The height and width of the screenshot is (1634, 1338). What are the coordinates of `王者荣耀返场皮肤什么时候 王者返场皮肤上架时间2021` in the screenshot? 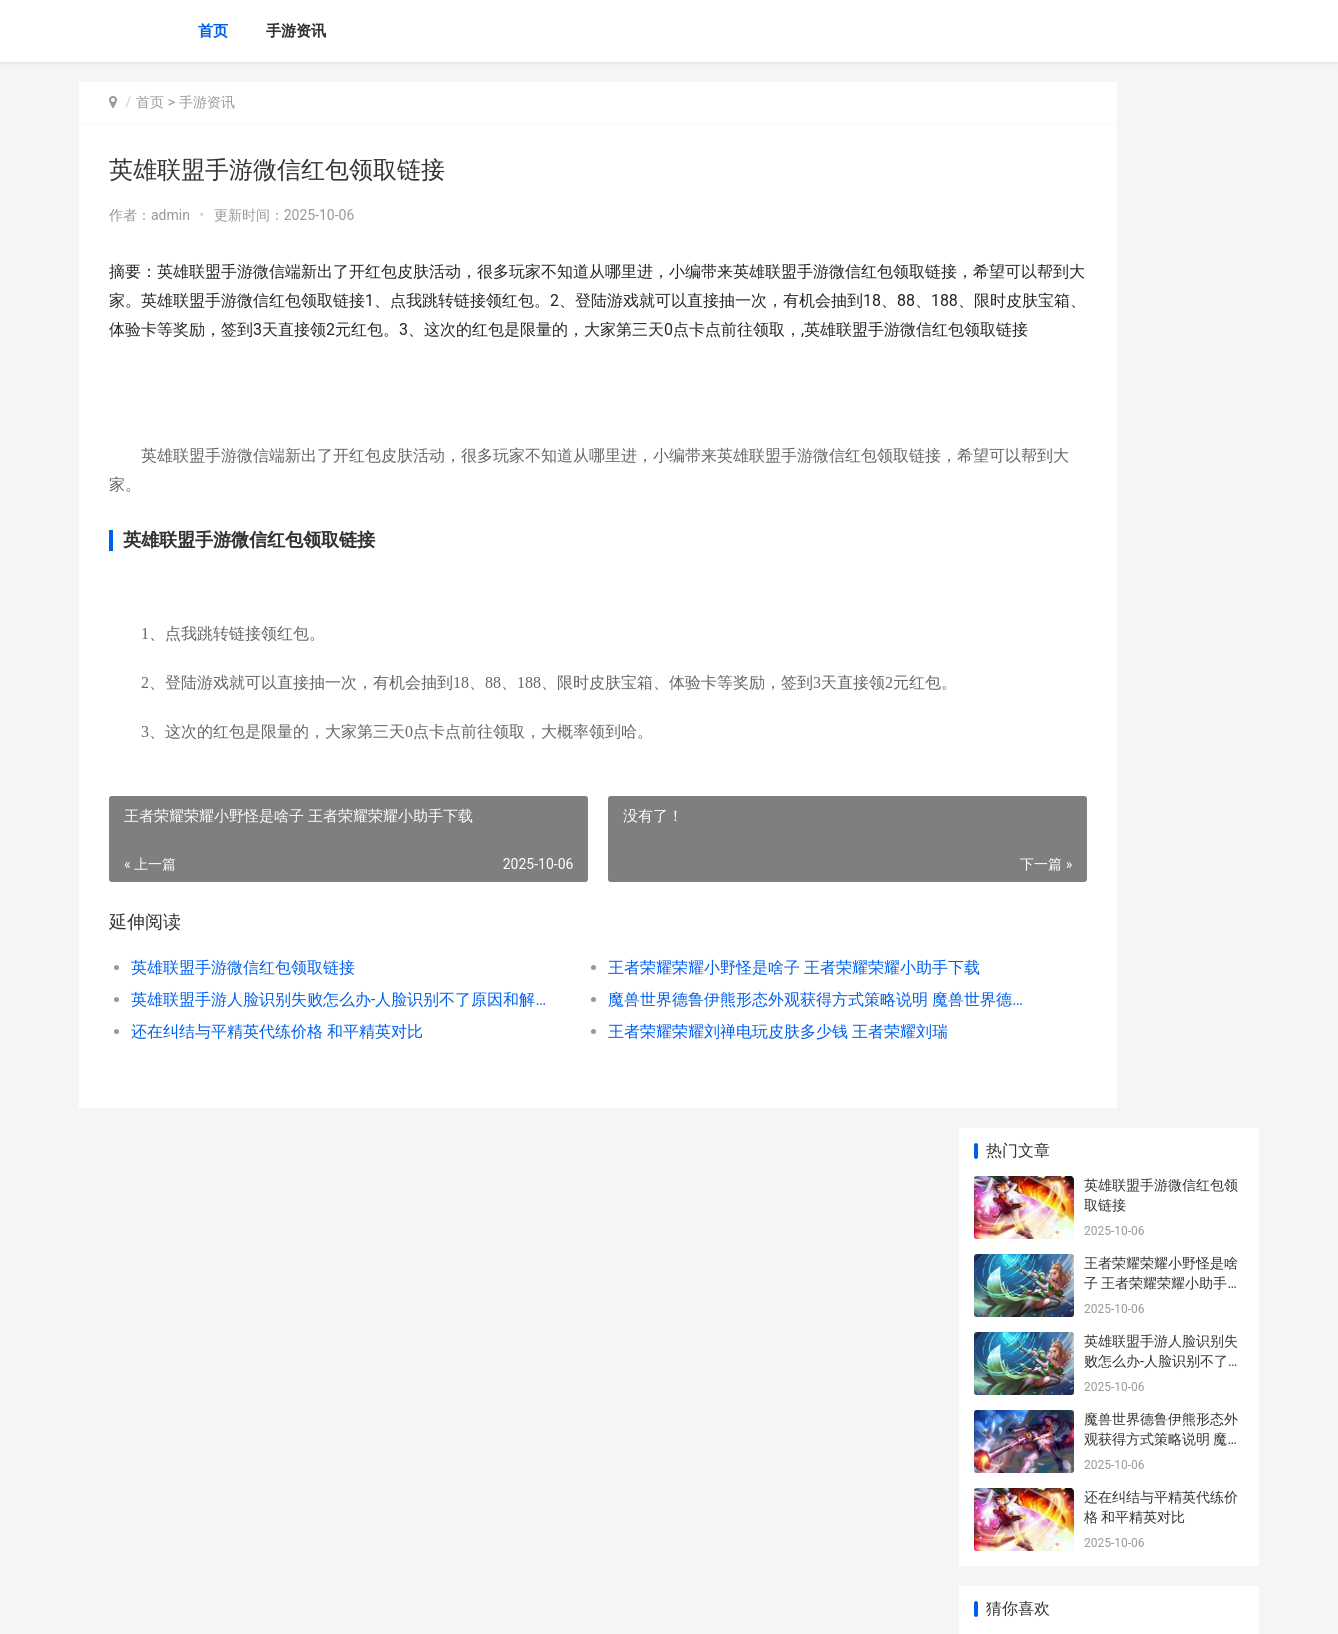 It's located at (1162, 928).